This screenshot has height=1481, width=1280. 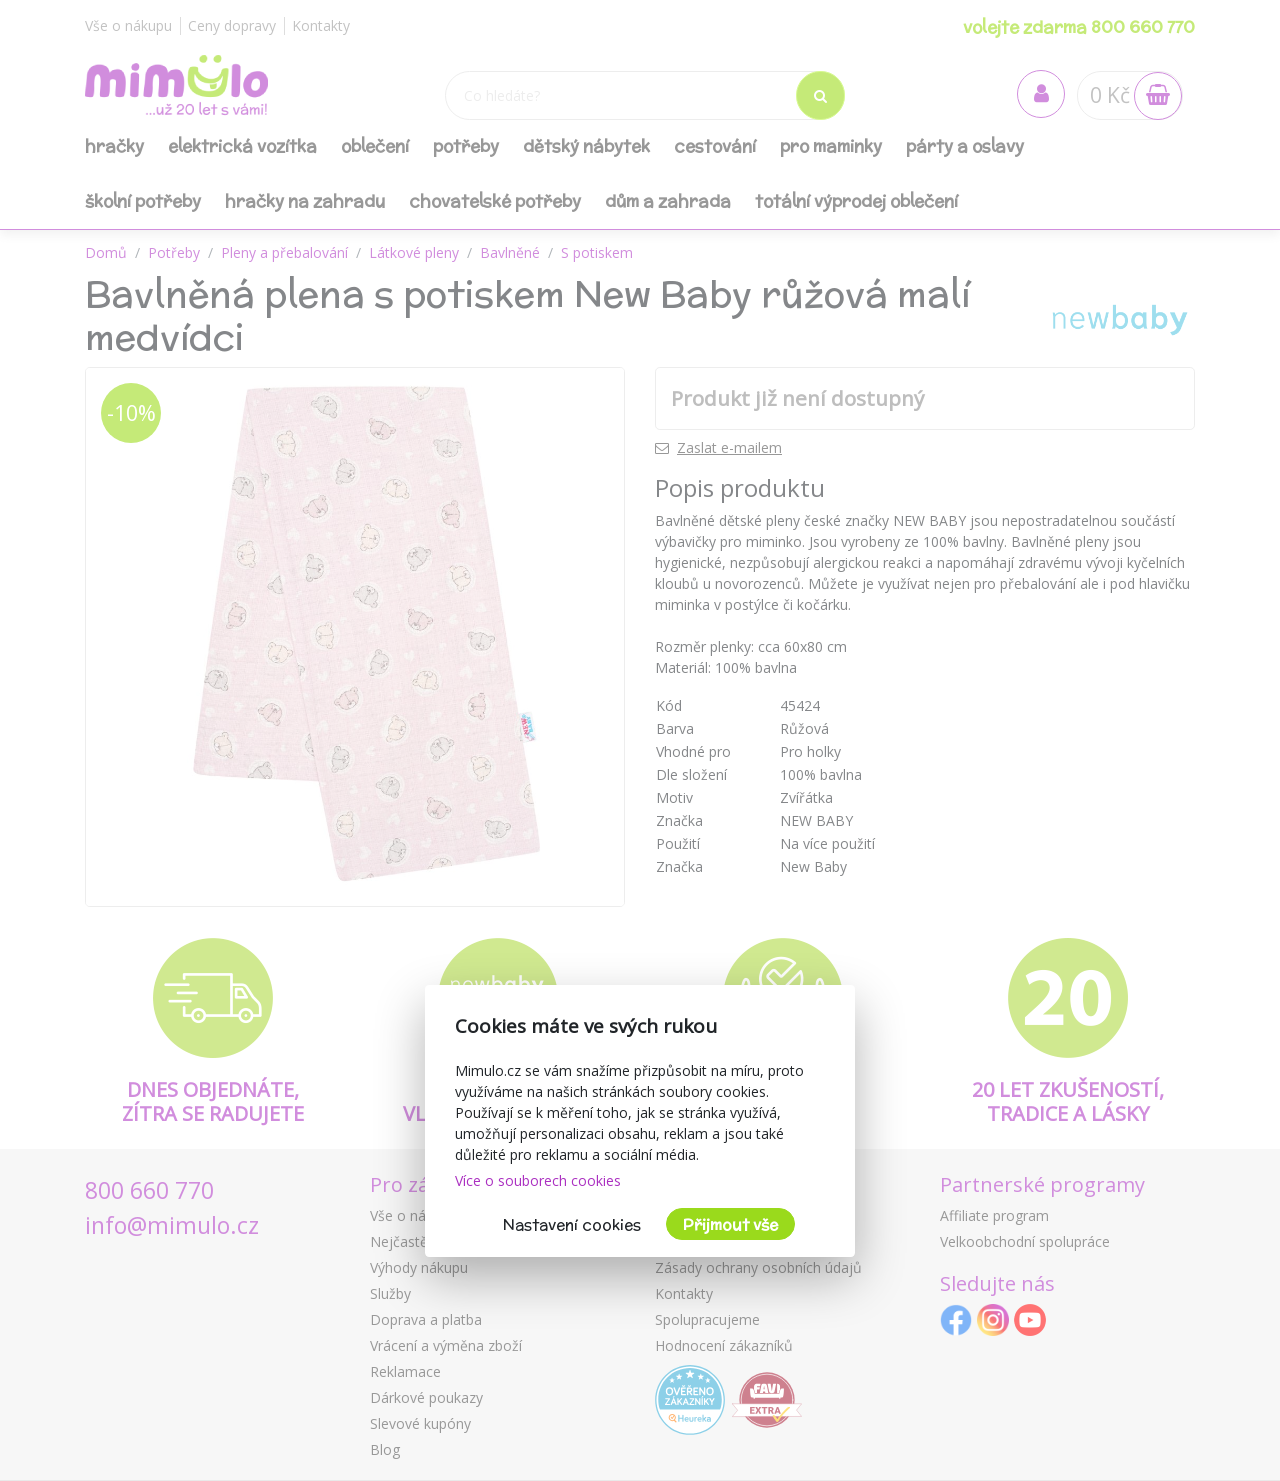 I want to click on Přijmout vše, so click(x=730, y=1224).